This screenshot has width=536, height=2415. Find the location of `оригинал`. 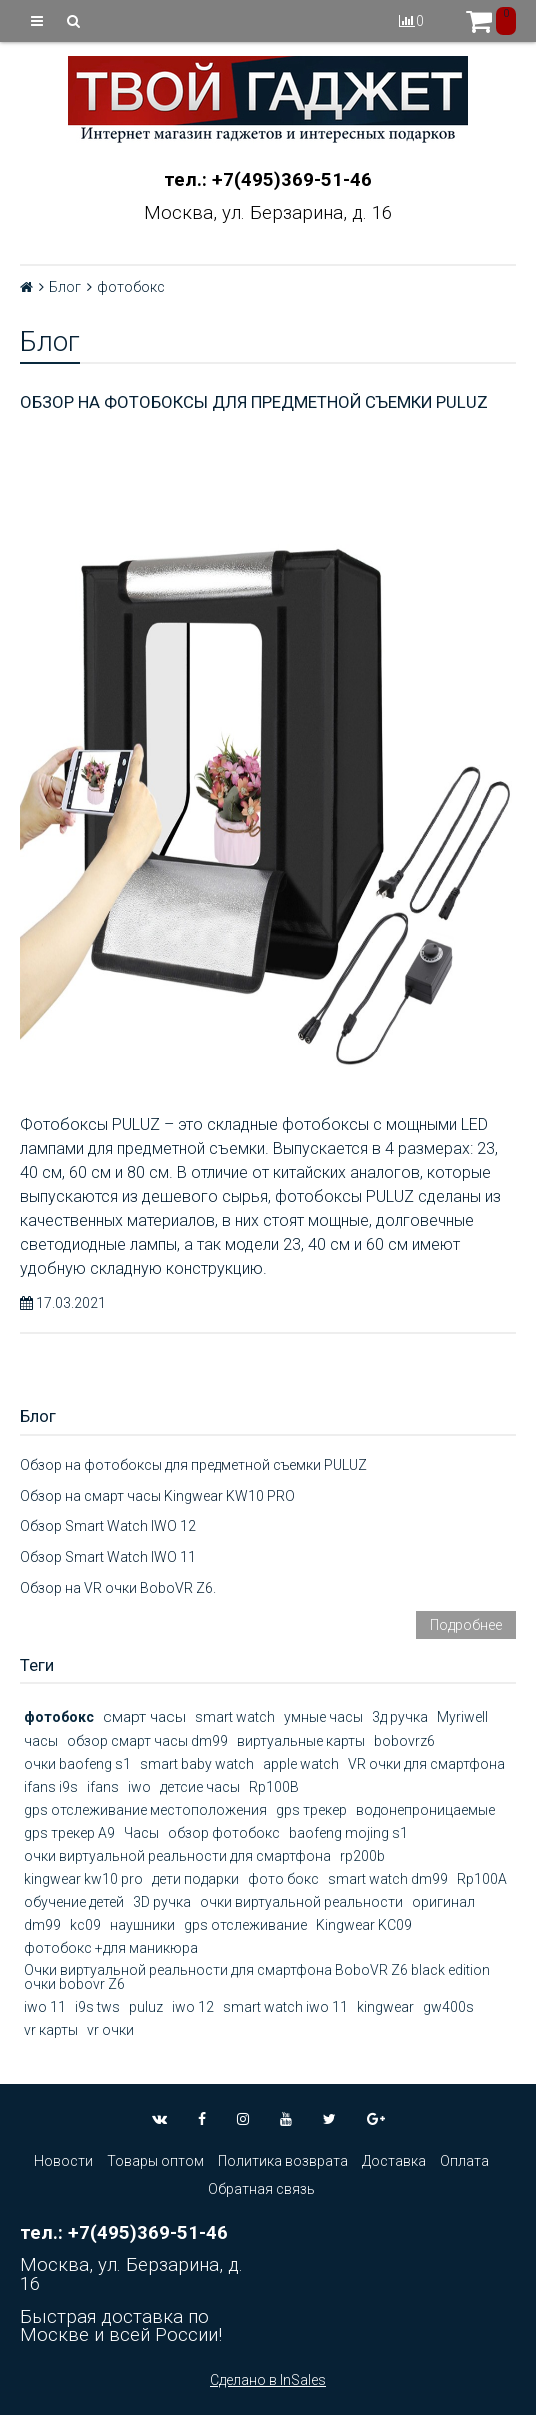

оригинал is located at coordinates (443, 1902).